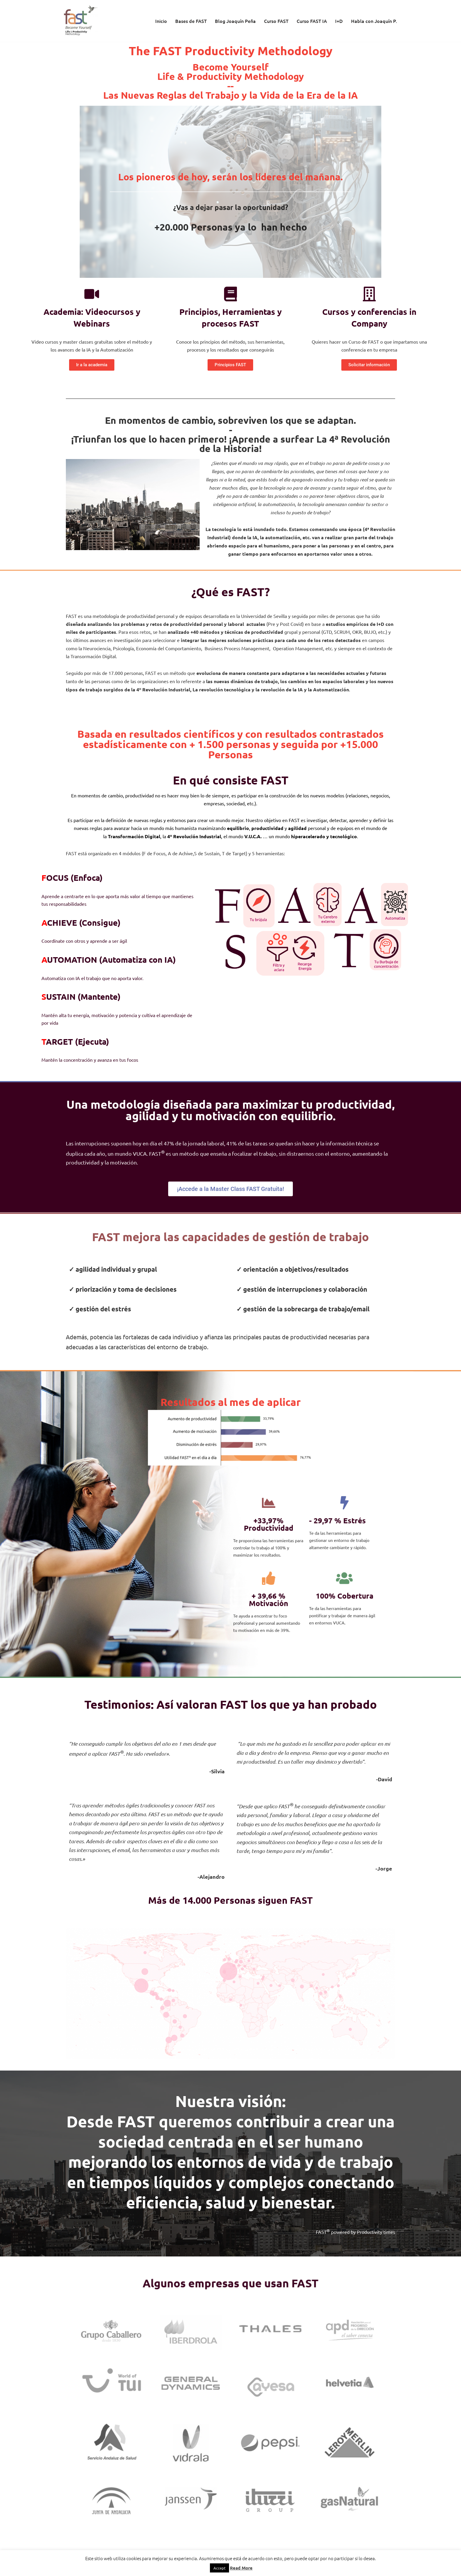 This screenshot has width=461, height=2576. I want to click on Blog Joaquín Peña, so click(235, 21).